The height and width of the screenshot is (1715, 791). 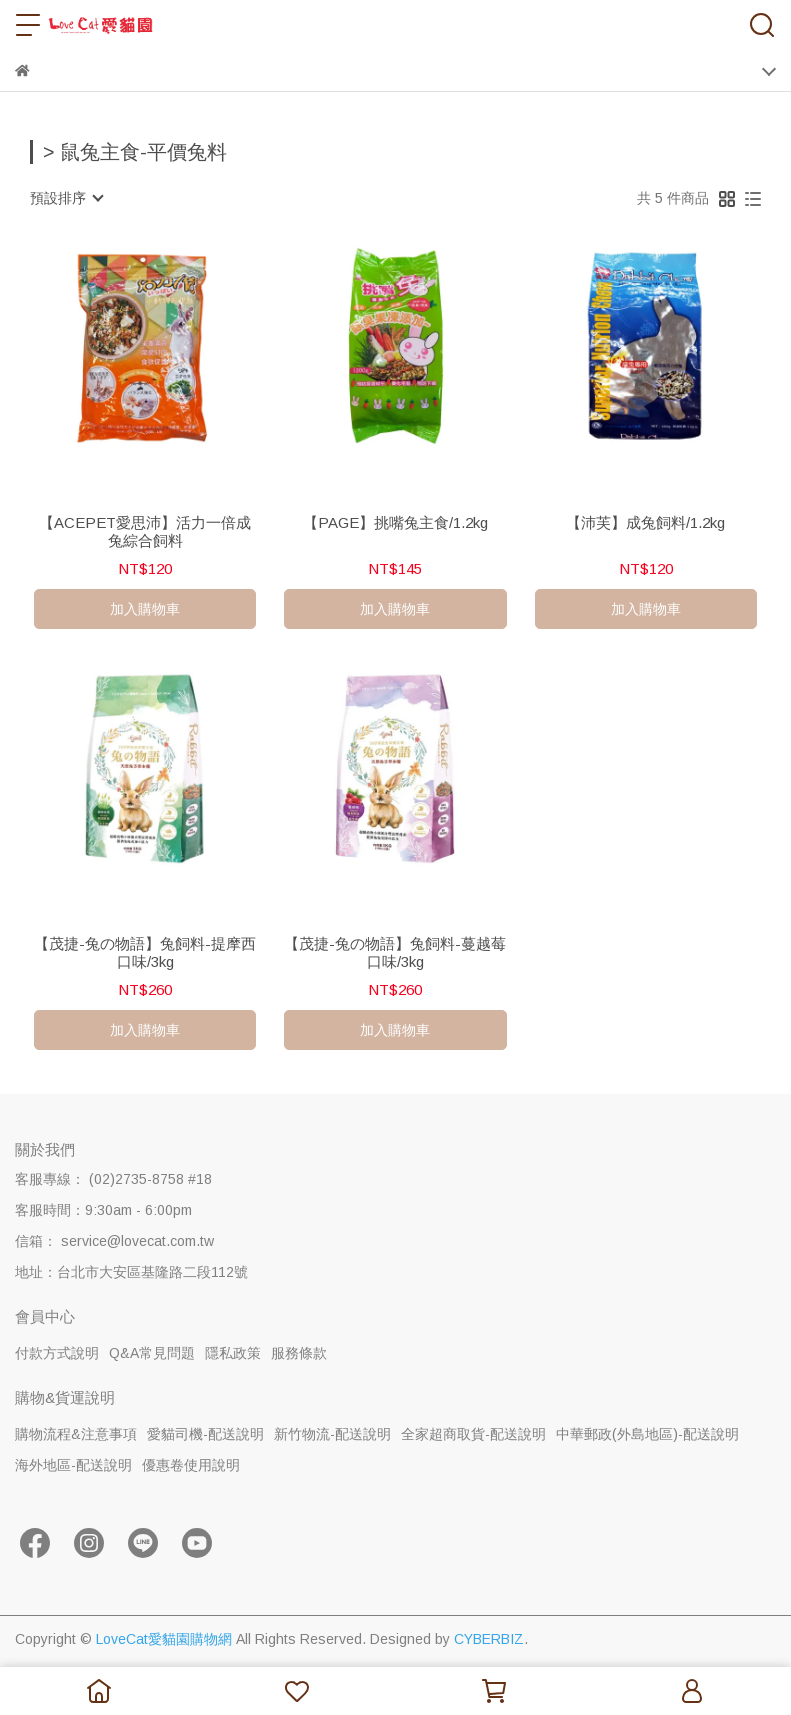 I want to click on 服務條款, so click(x=299, y=1353).